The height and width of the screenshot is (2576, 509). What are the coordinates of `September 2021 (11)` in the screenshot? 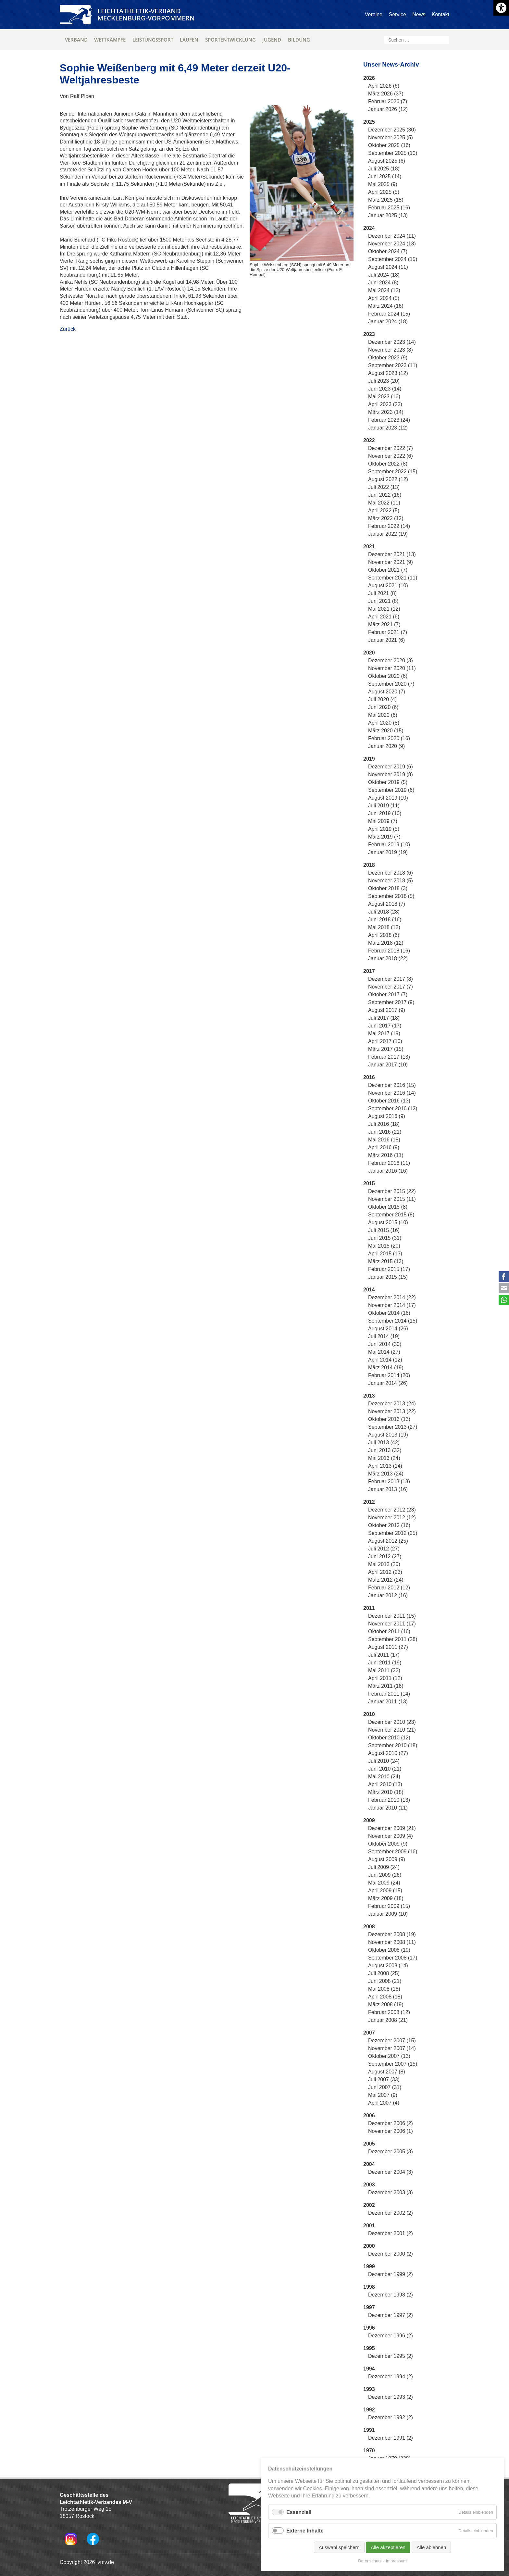 It's located at (392, 577).